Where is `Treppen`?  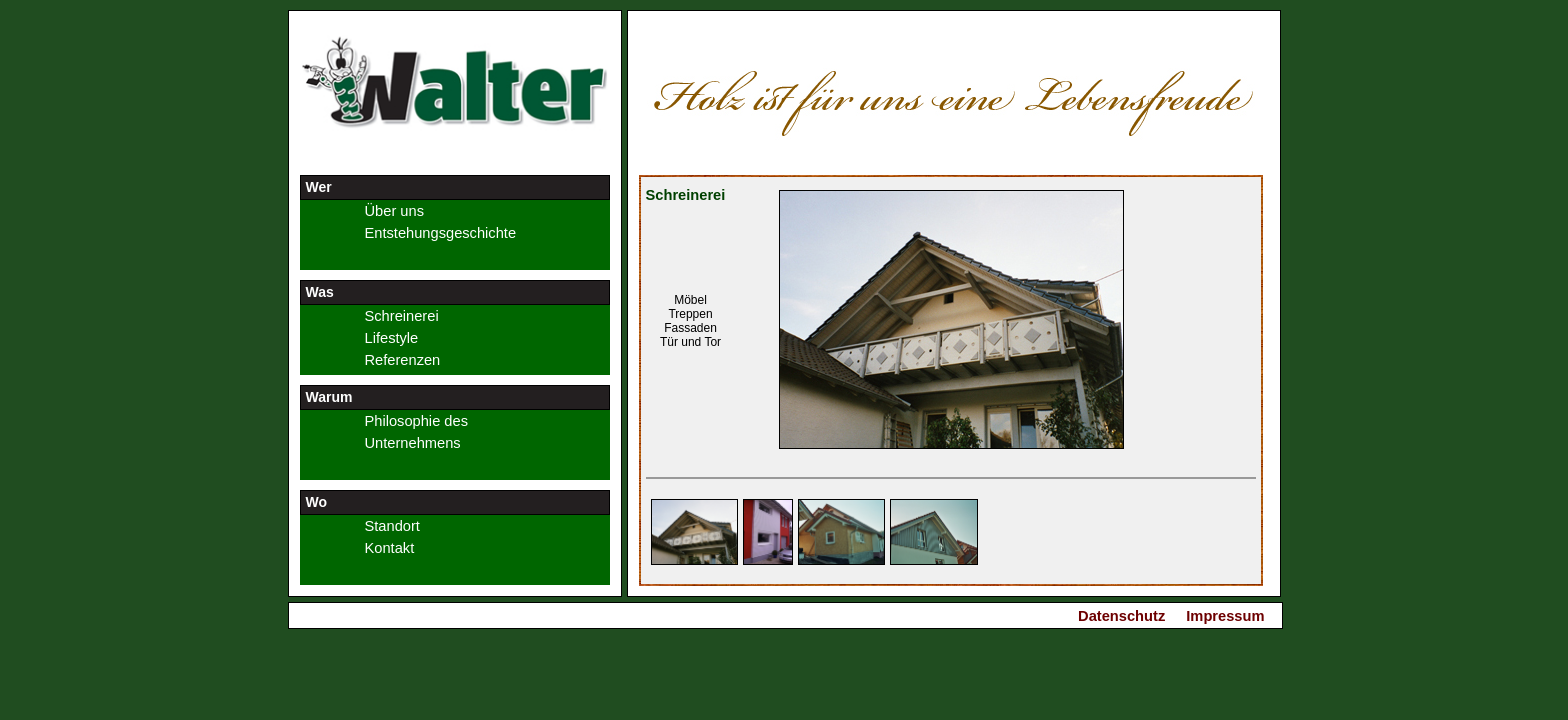 Treppen is located at coordinates (690, 314).